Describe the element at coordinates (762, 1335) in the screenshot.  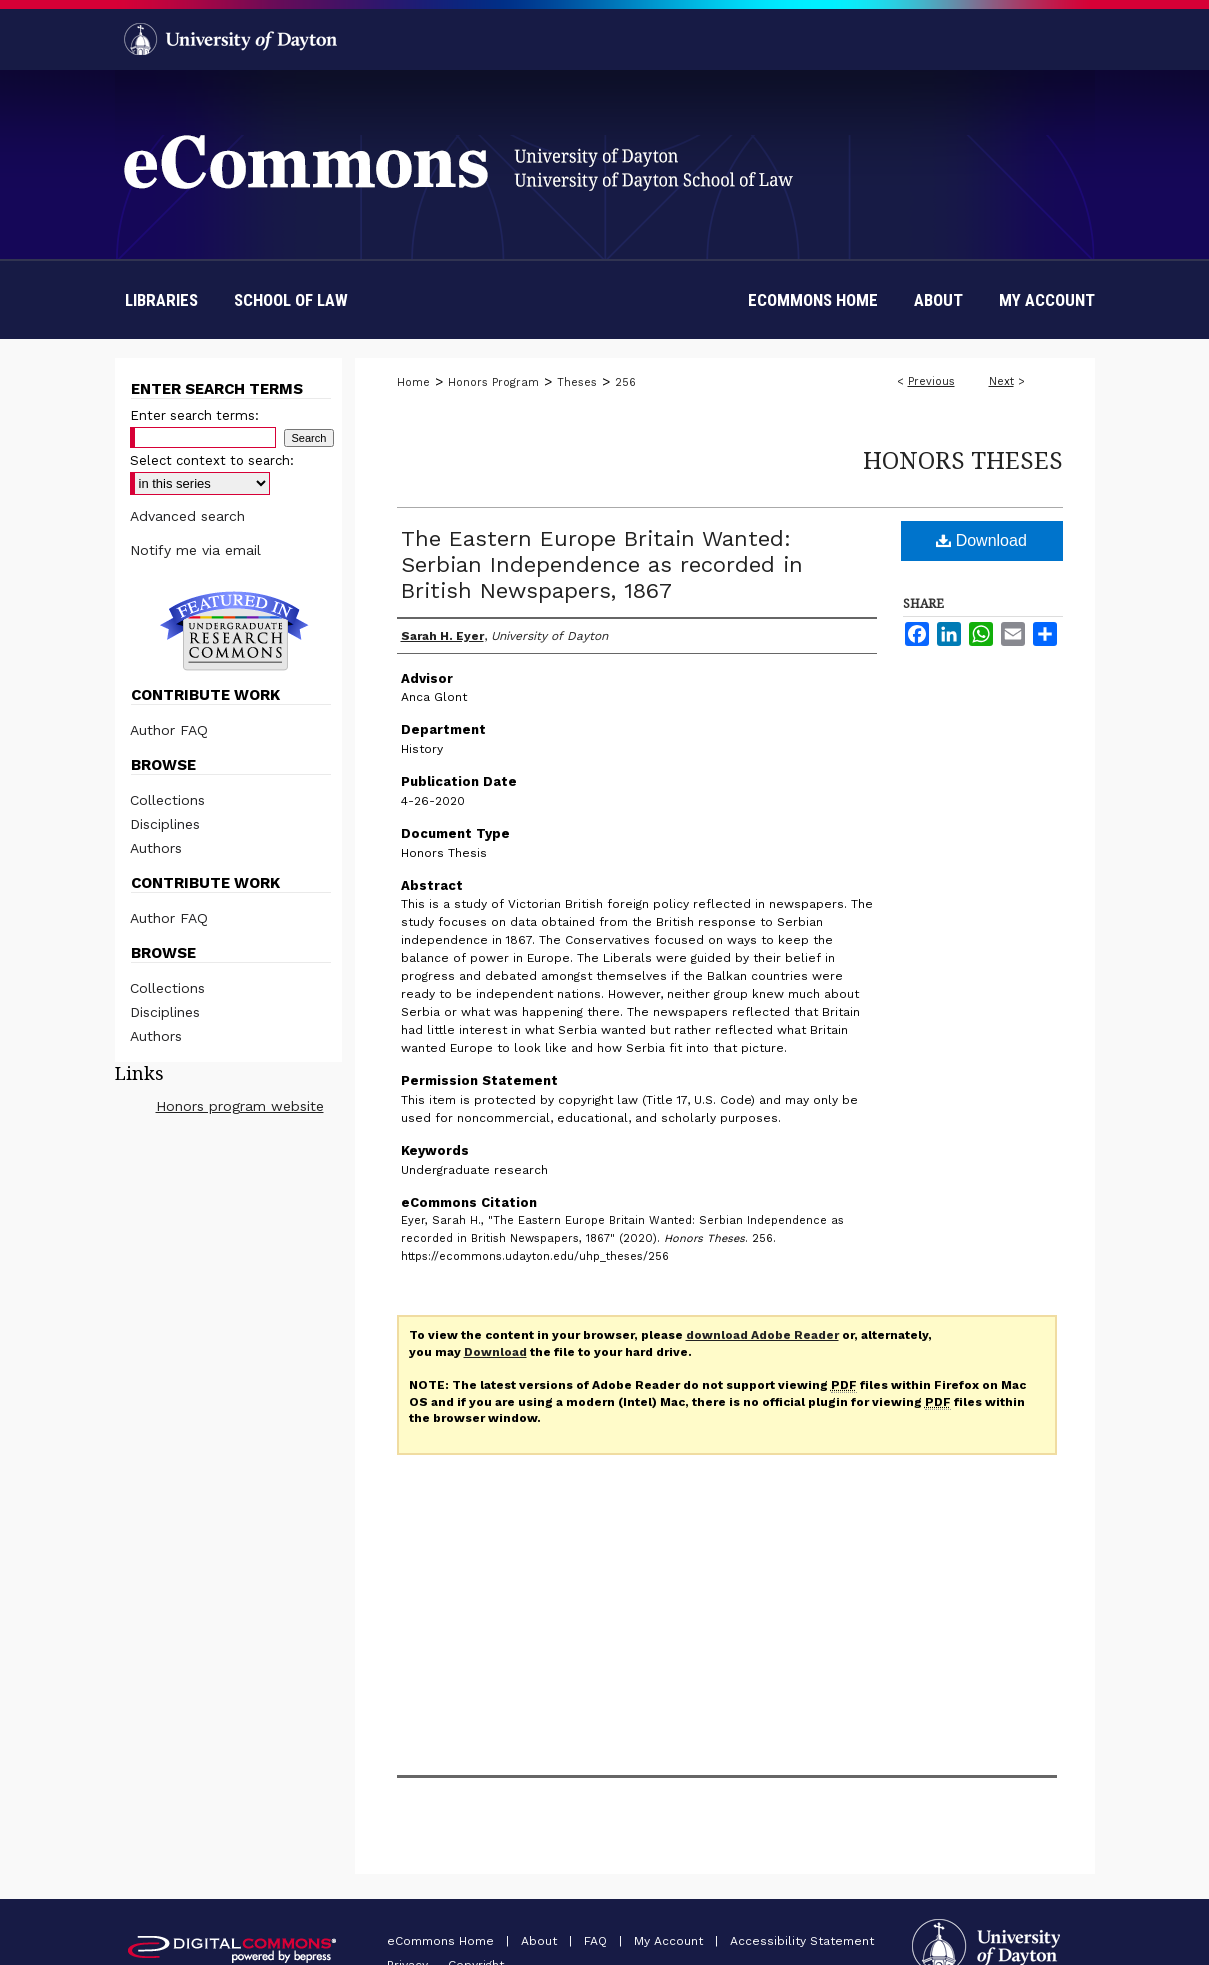
I see `download Adobe Reader` at that location.